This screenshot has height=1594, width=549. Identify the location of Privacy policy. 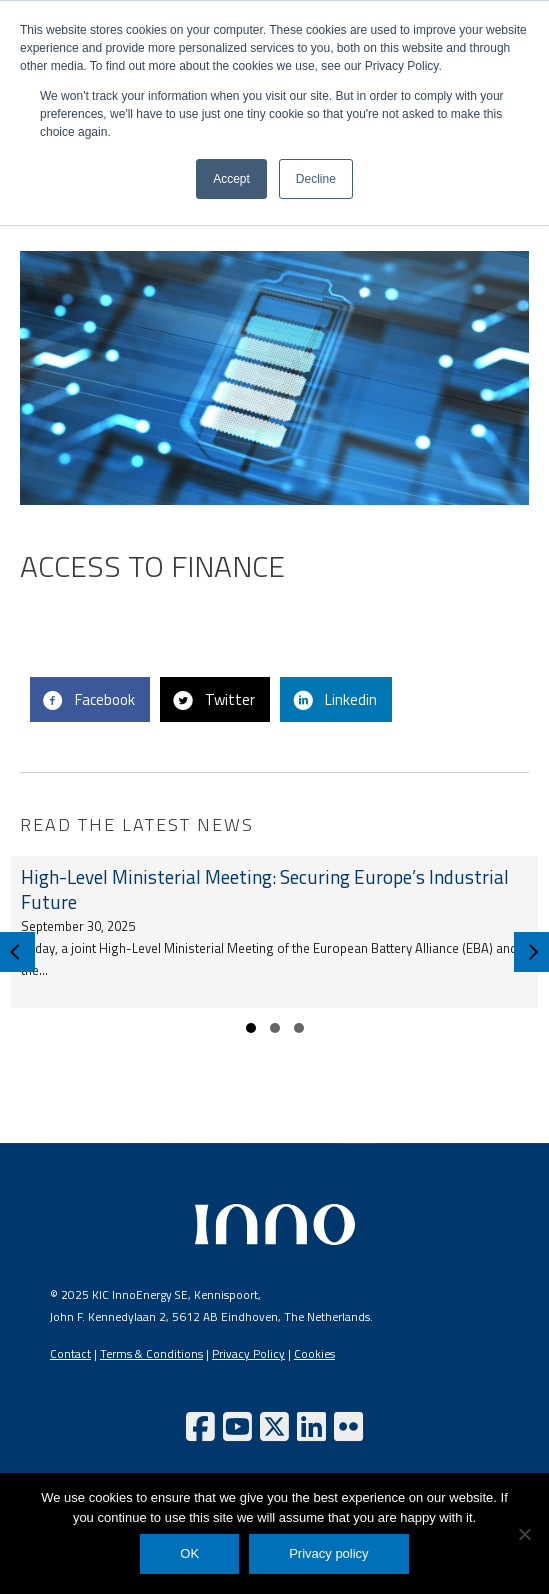
(328, 1553).